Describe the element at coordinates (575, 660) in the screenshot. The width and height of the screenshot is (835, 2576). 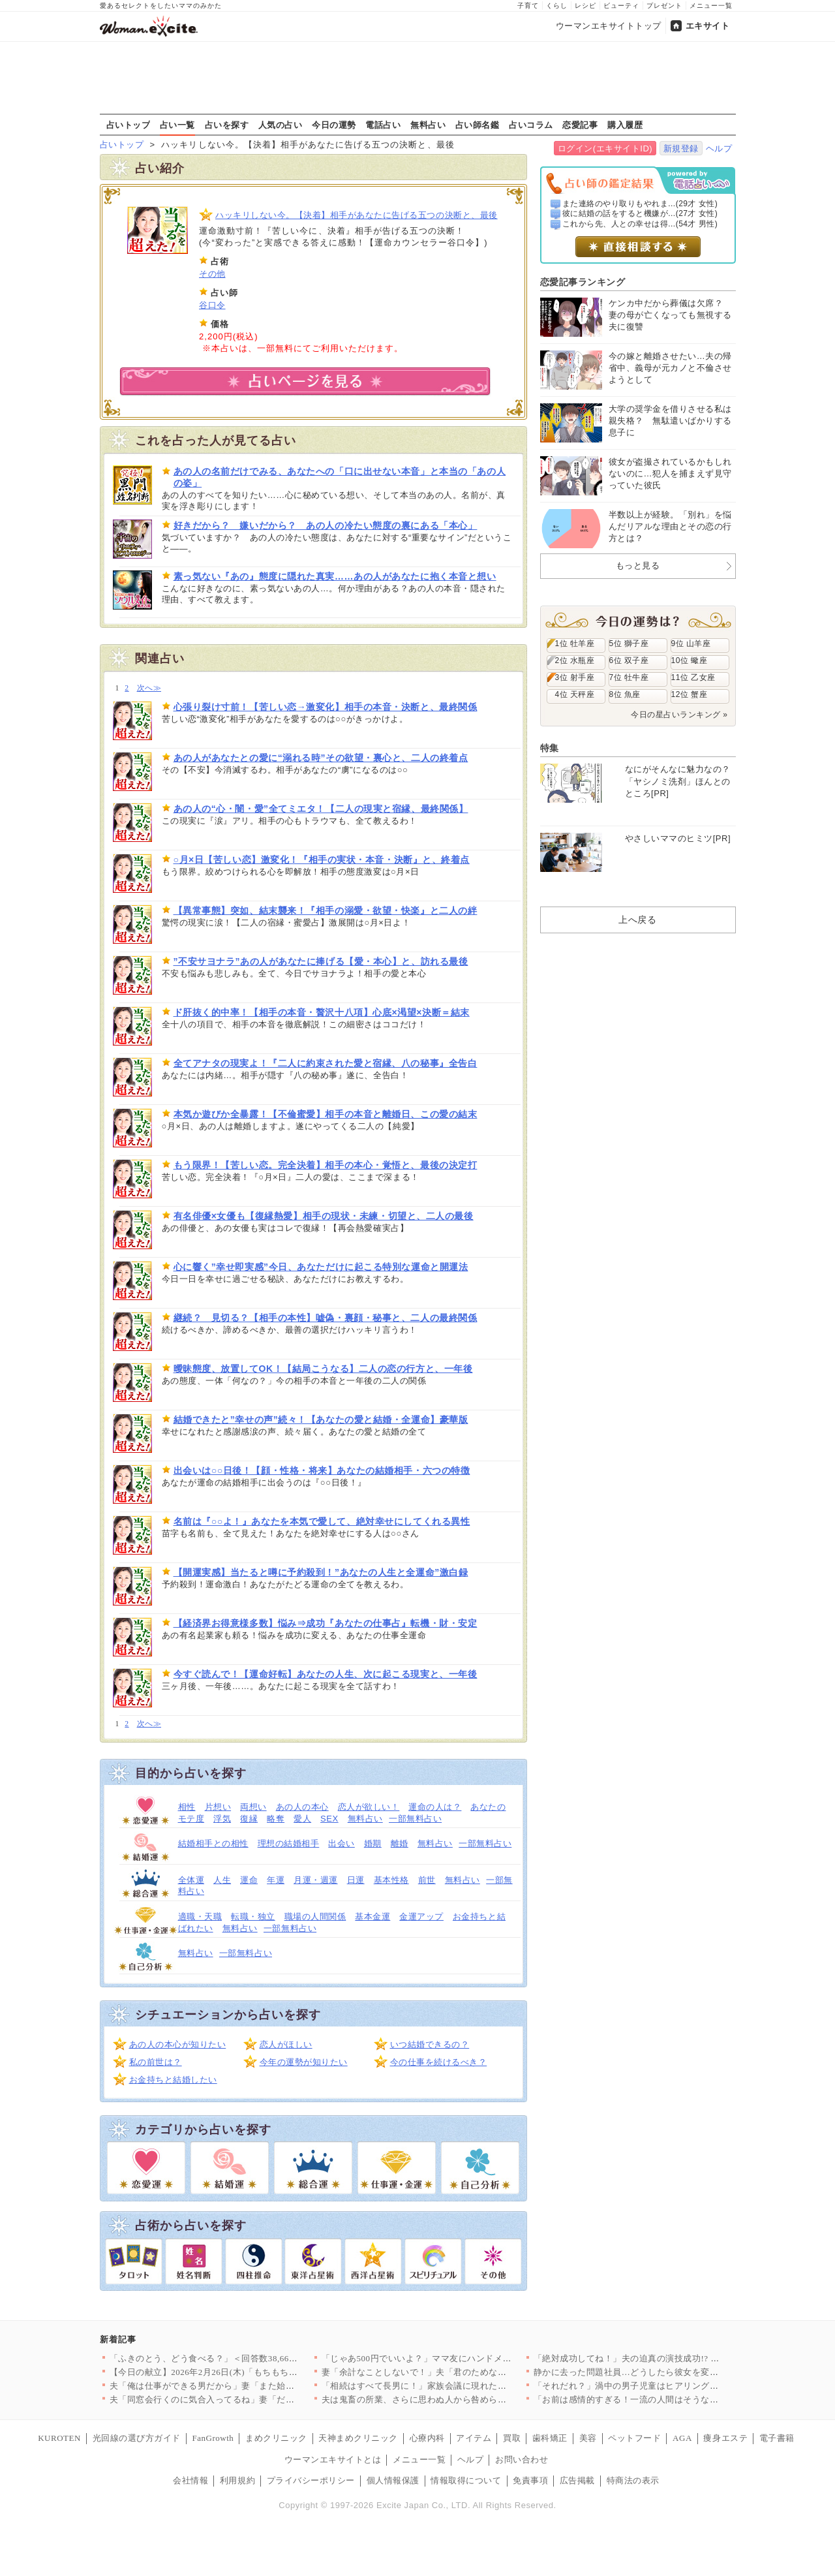
I see `2位 水瓶座` at that location.